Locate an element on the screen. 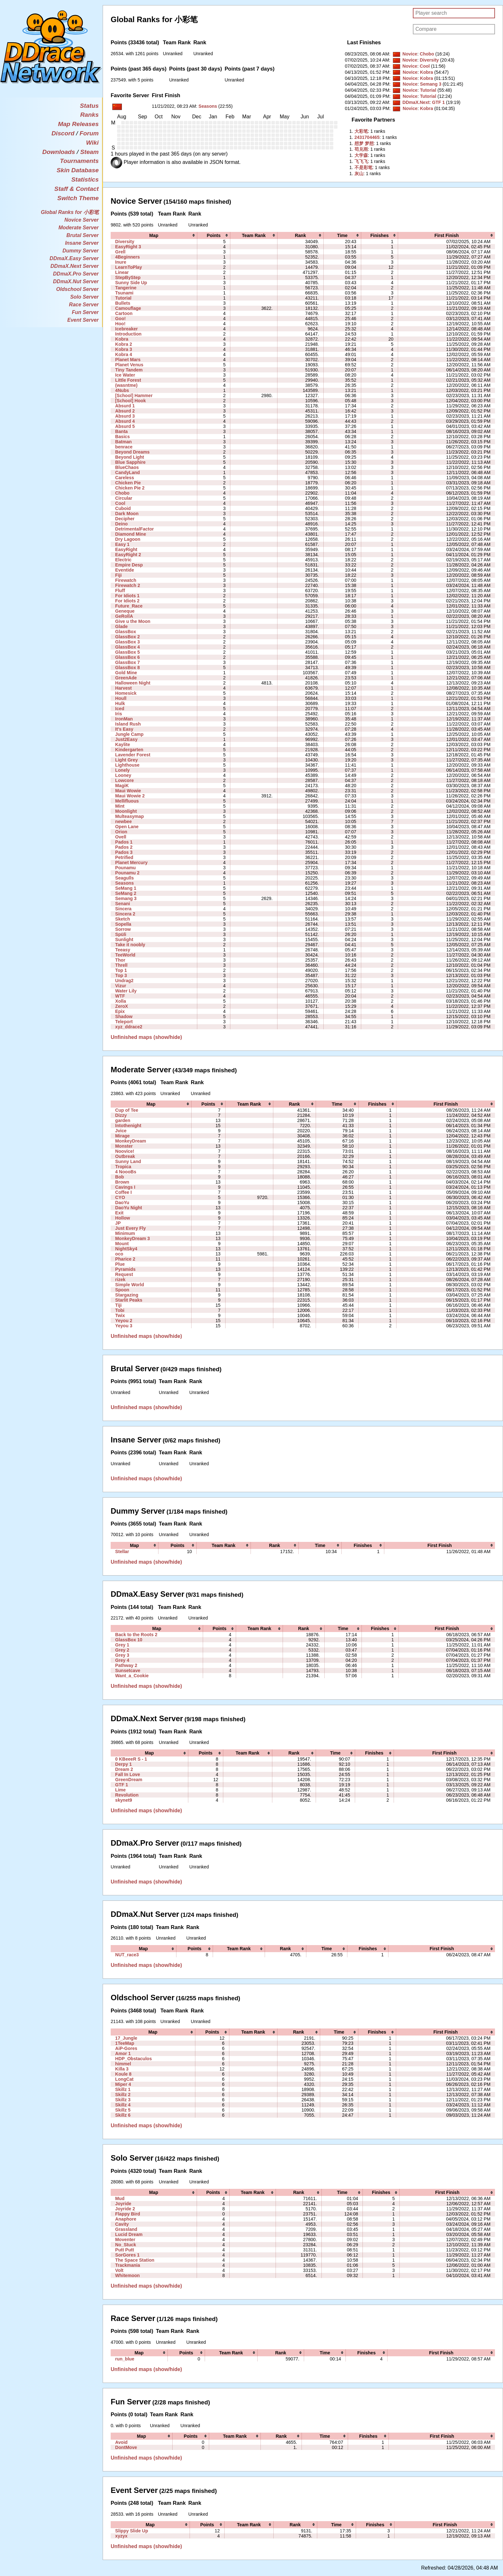  Joyride is located at coordinates (123, 2203).